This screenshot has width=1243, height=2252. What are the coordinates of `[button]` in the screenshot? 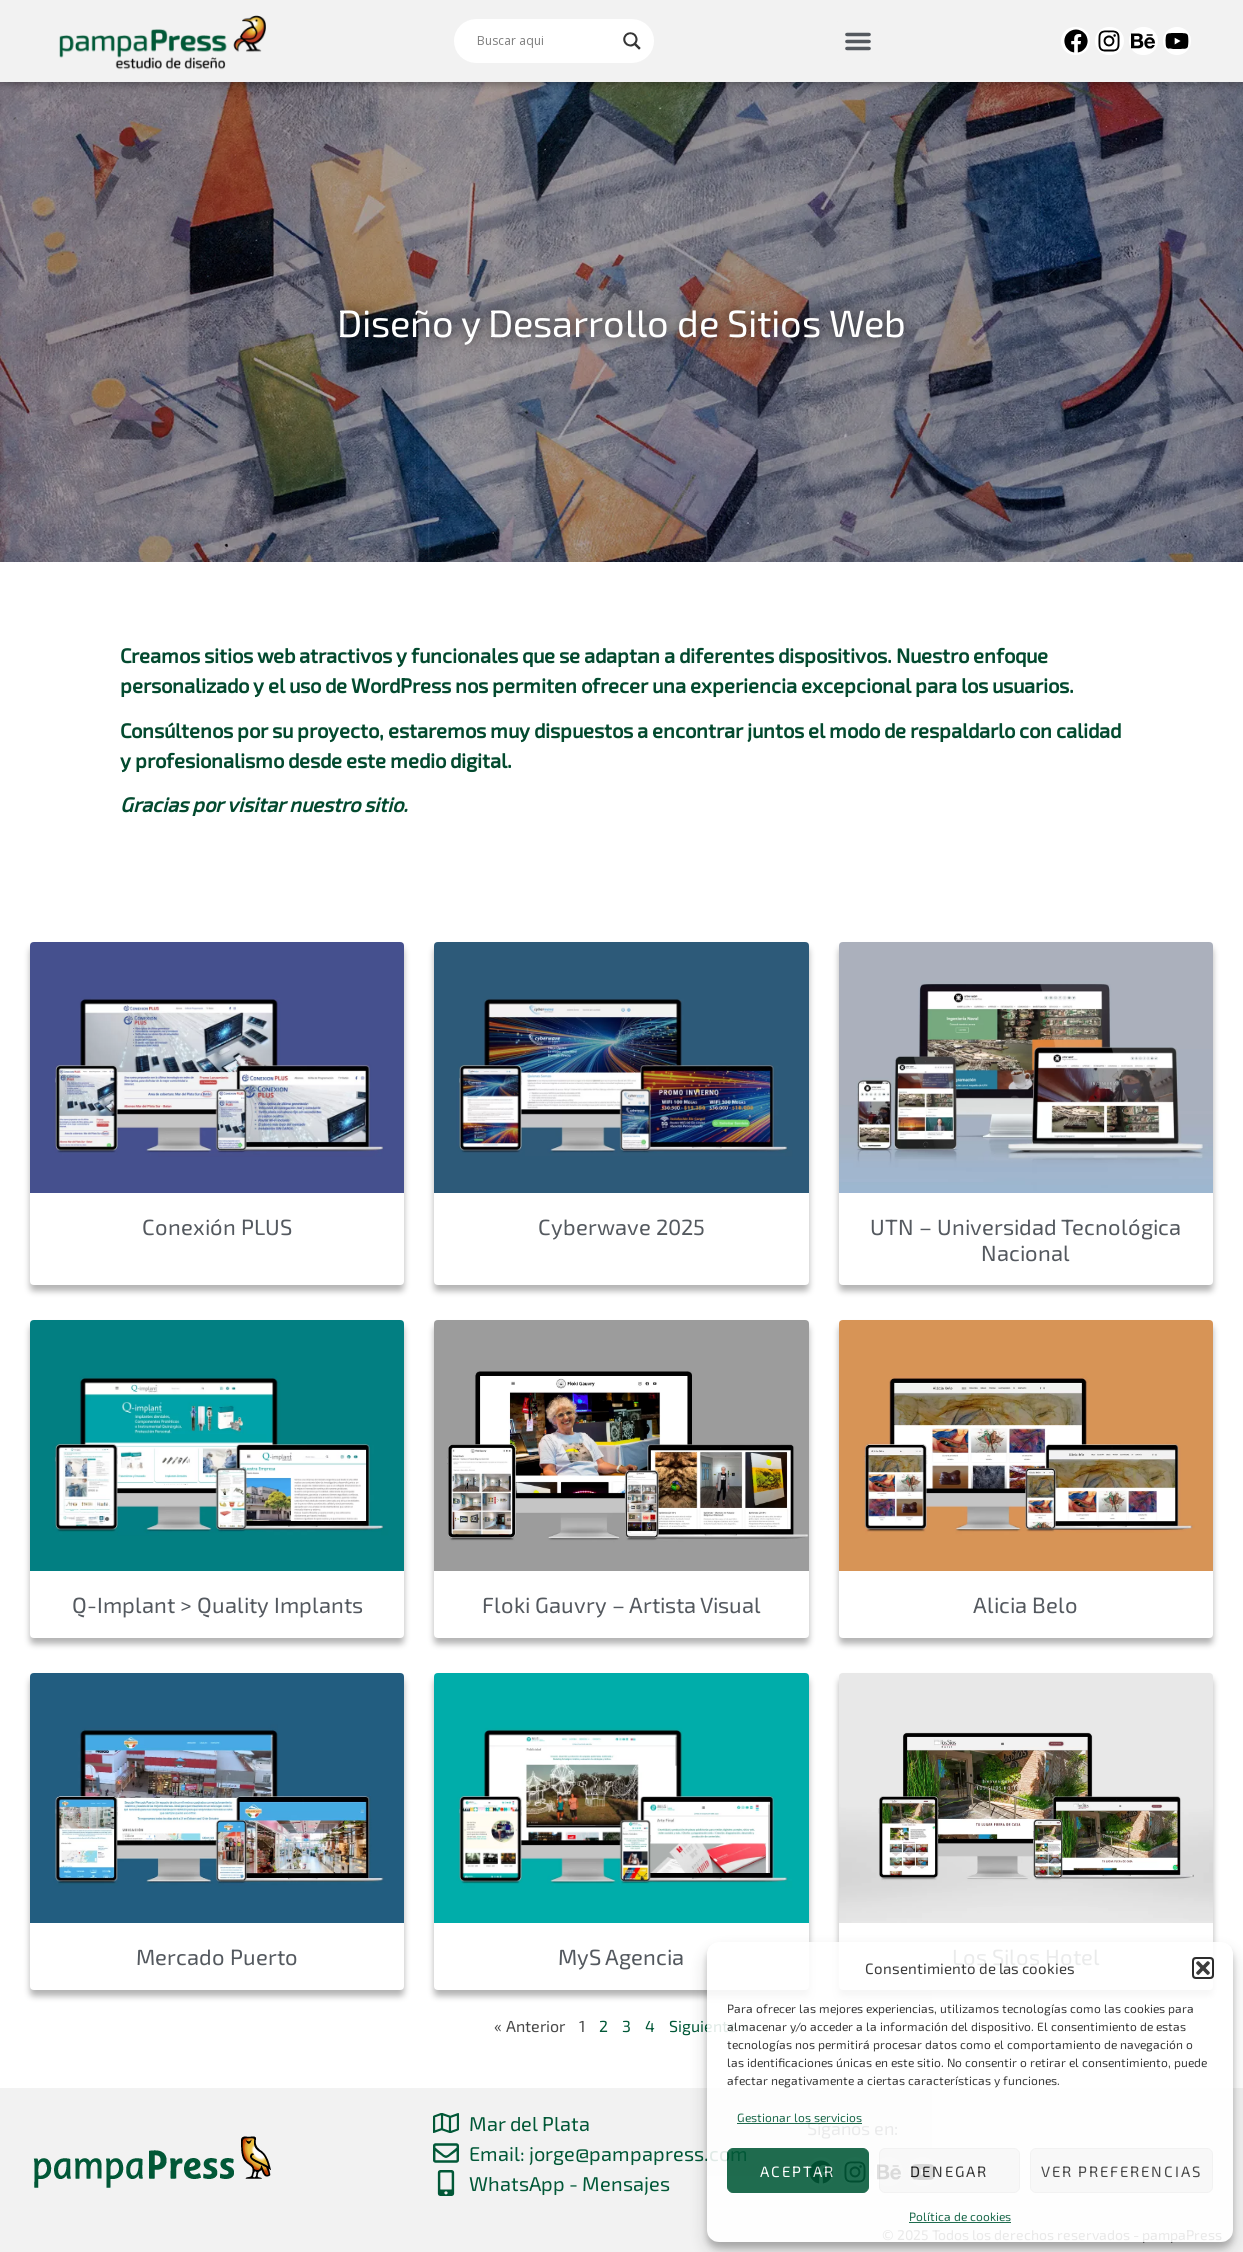 It's located at (1203, 1968).